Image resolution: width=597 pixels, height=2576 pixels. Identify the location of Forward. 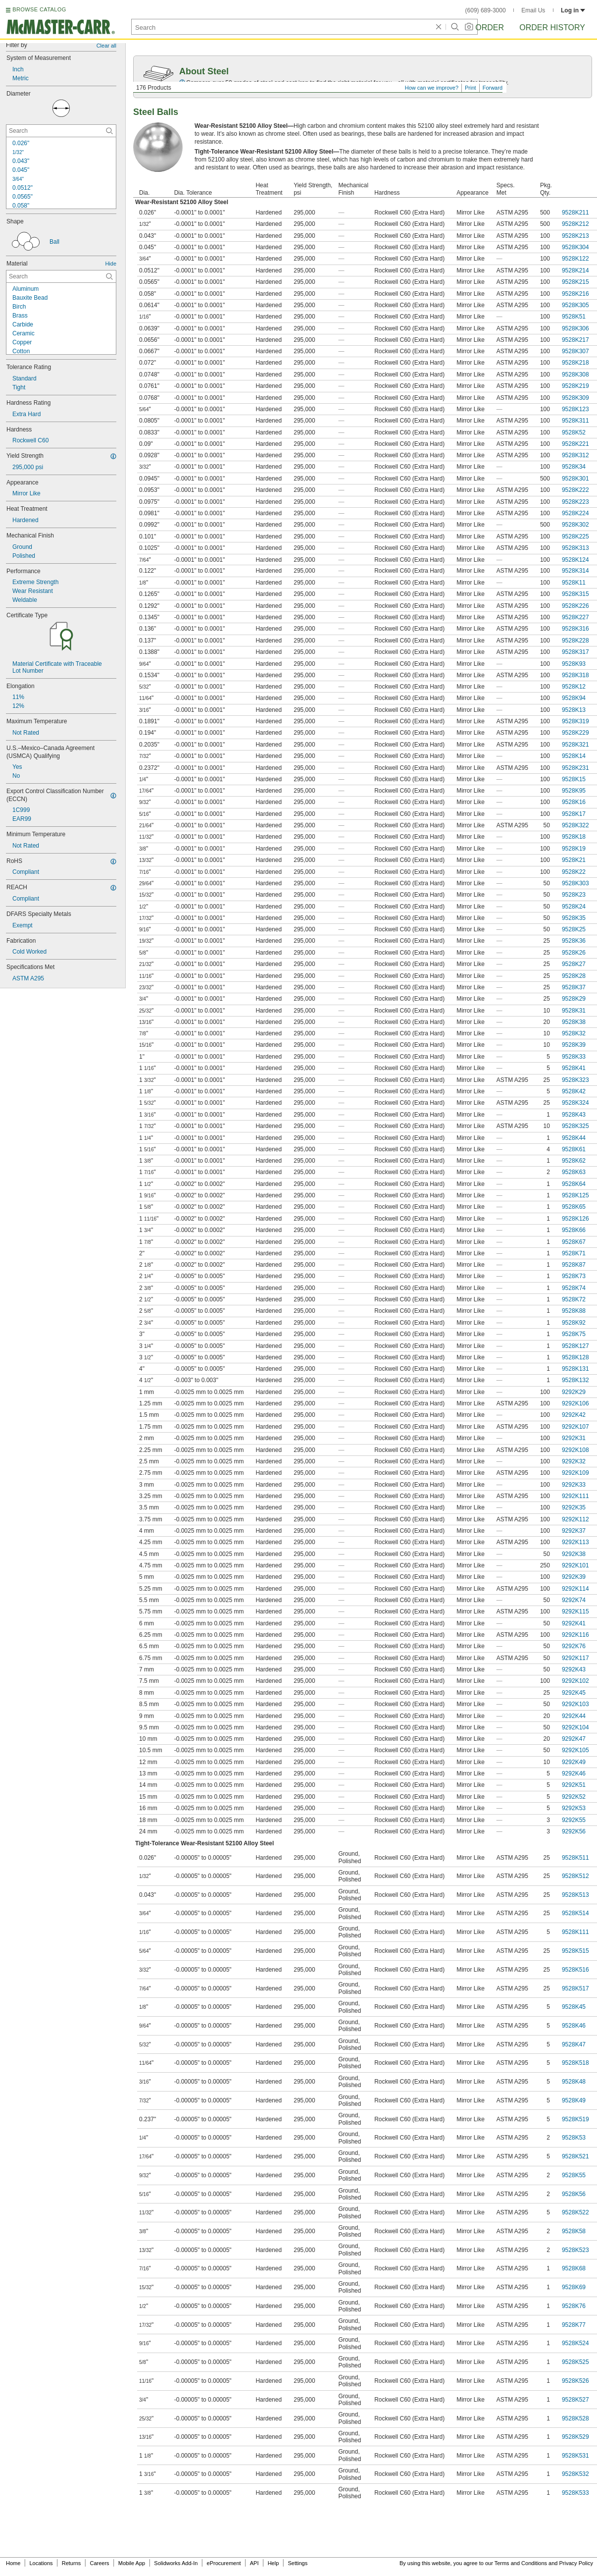
(492, 88).